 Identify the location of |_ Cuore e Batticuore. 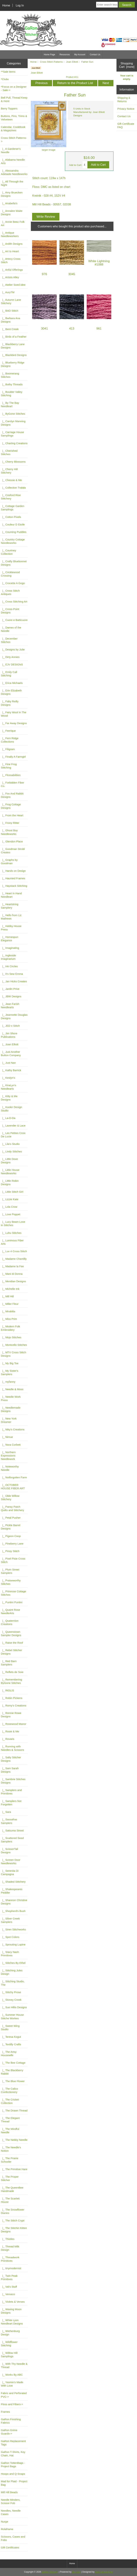
(14, 619).